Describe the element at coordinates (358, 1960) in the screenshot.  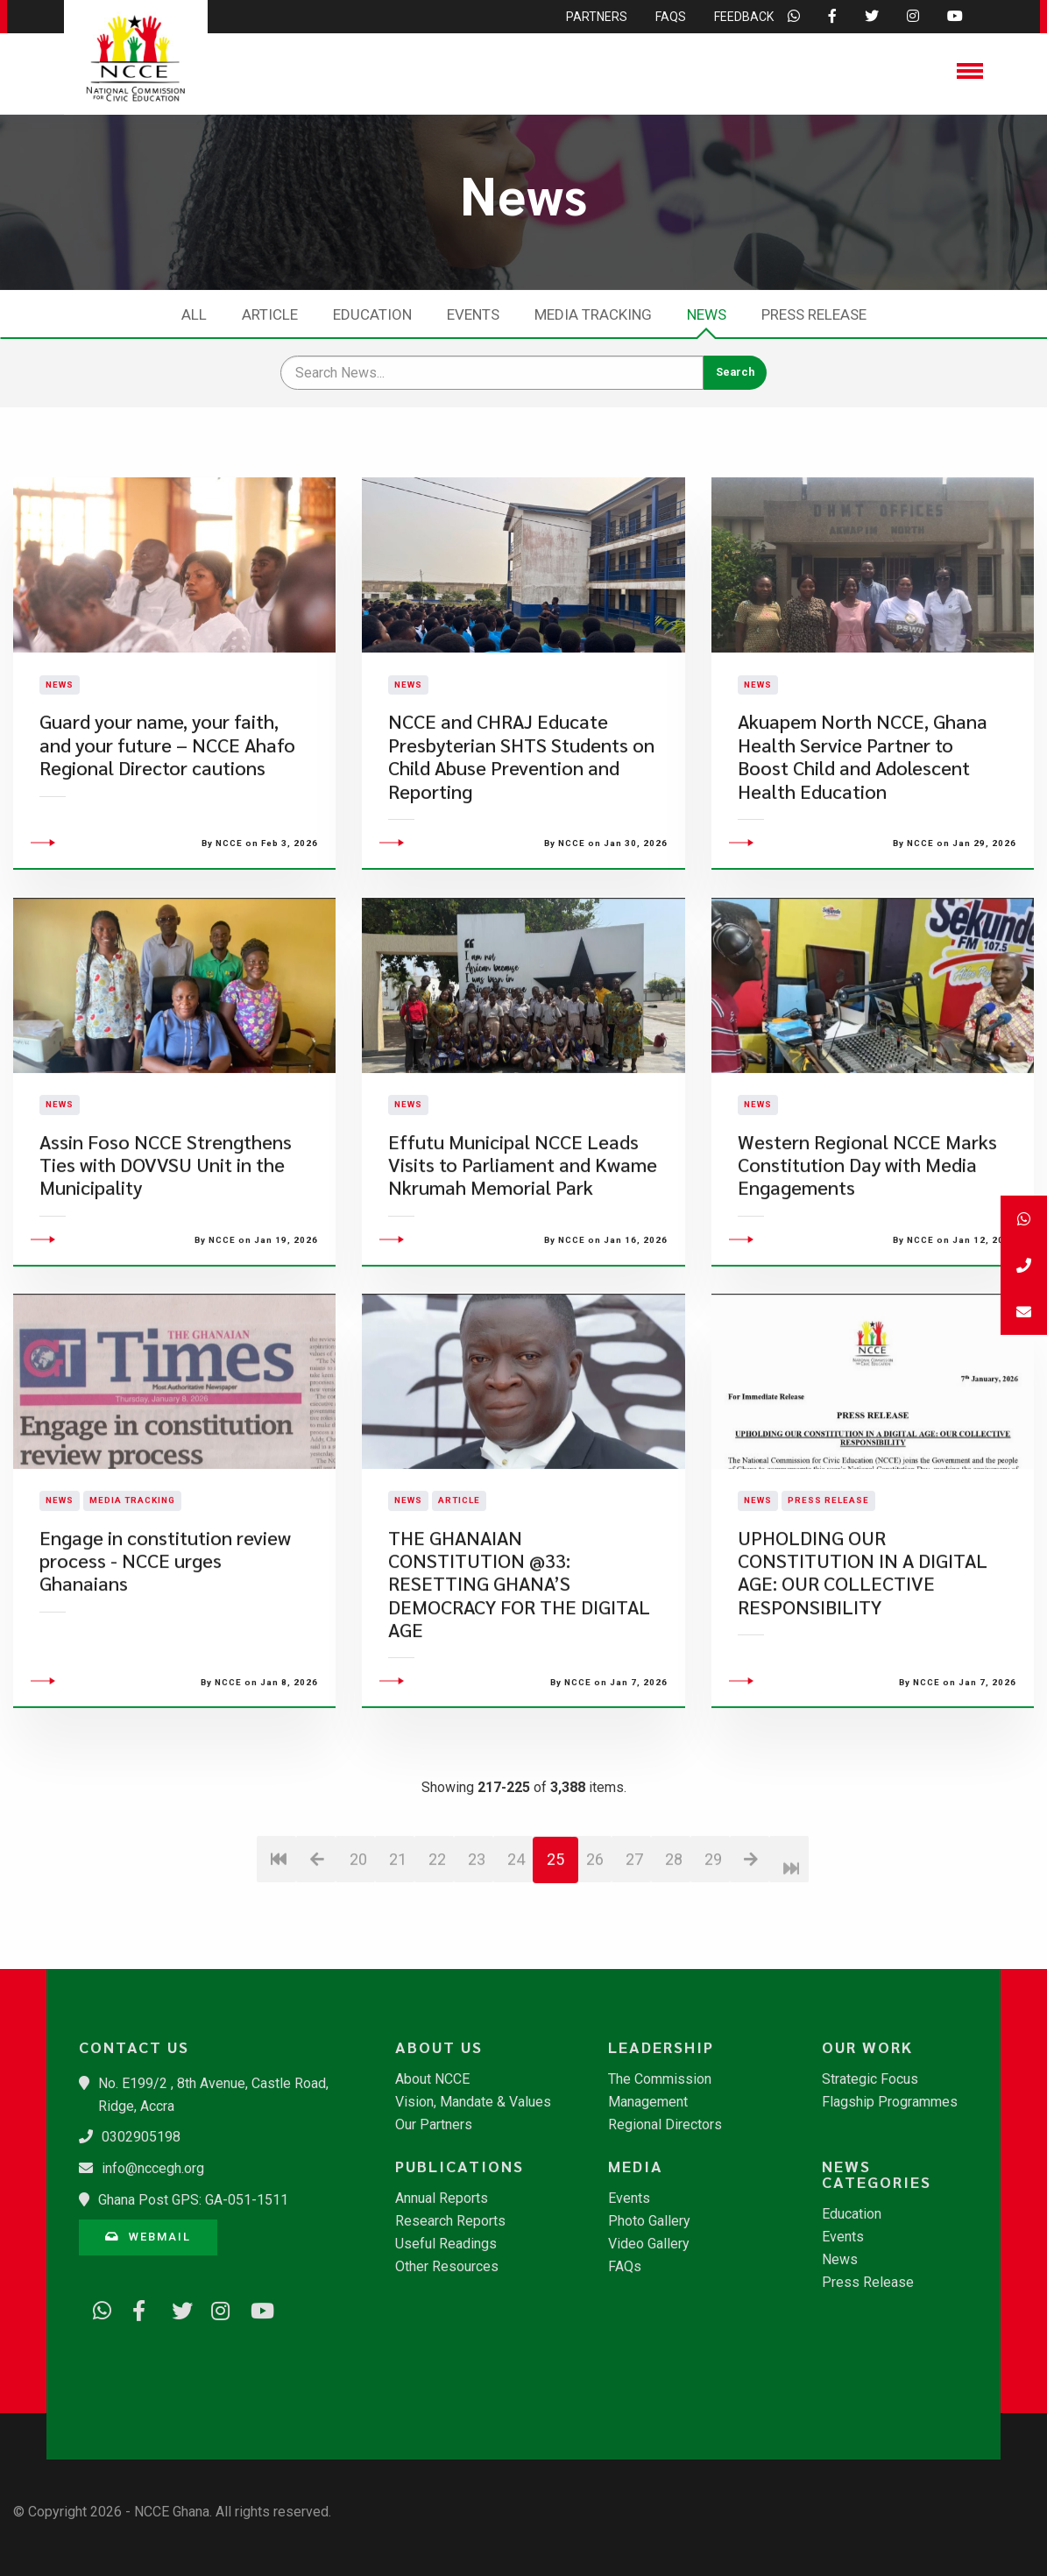
I see `20` at that location.